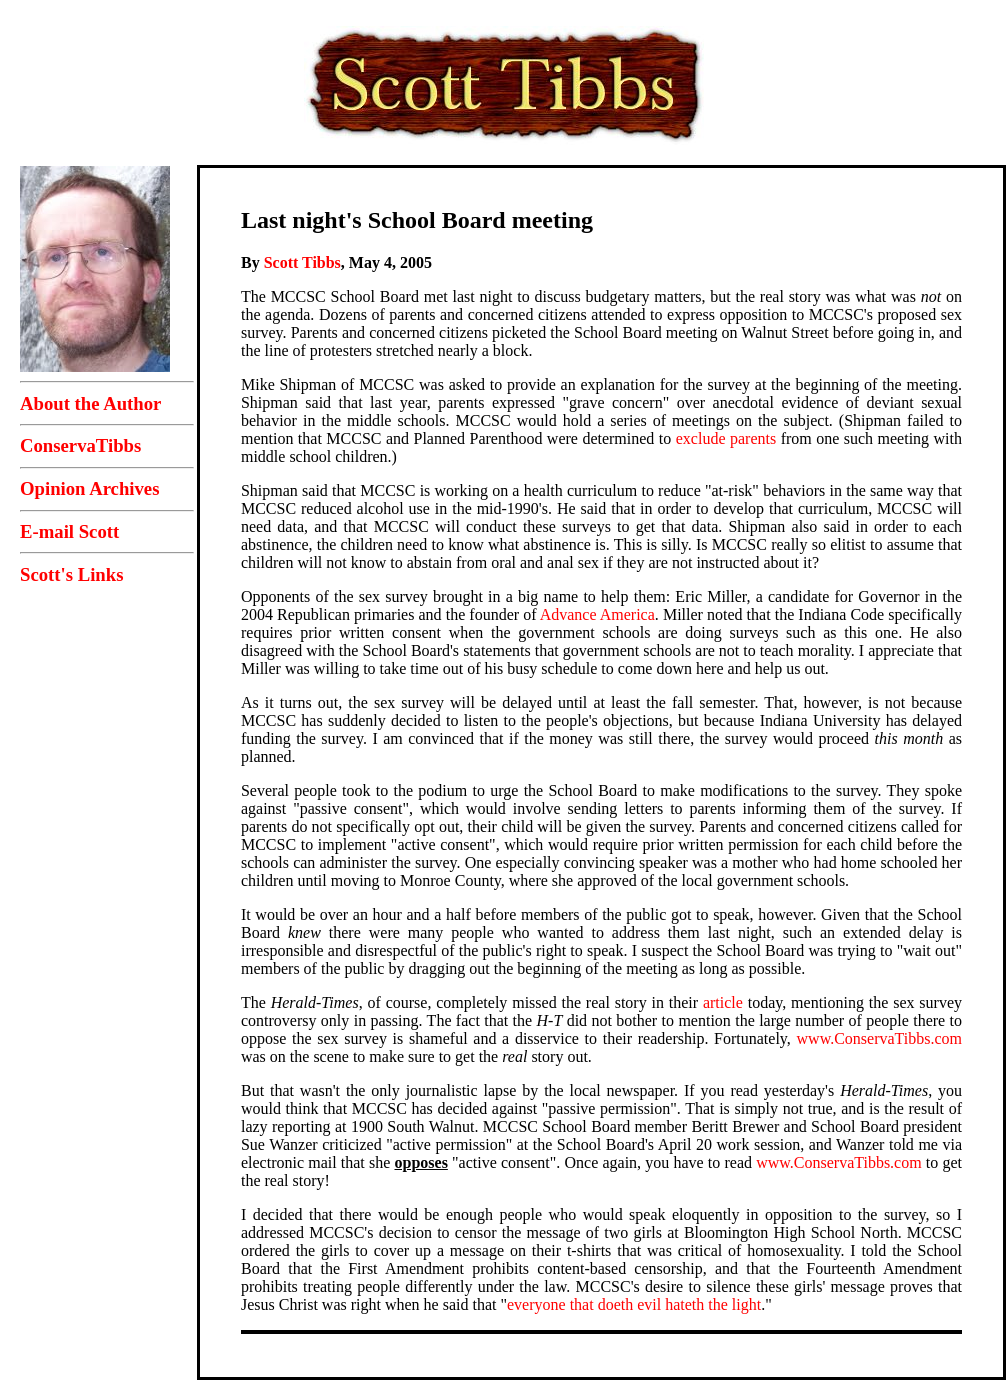  What do you see at coordinates (597, 614) in the screenshot?
I see `Advance America` at bounding box center [597, 614].